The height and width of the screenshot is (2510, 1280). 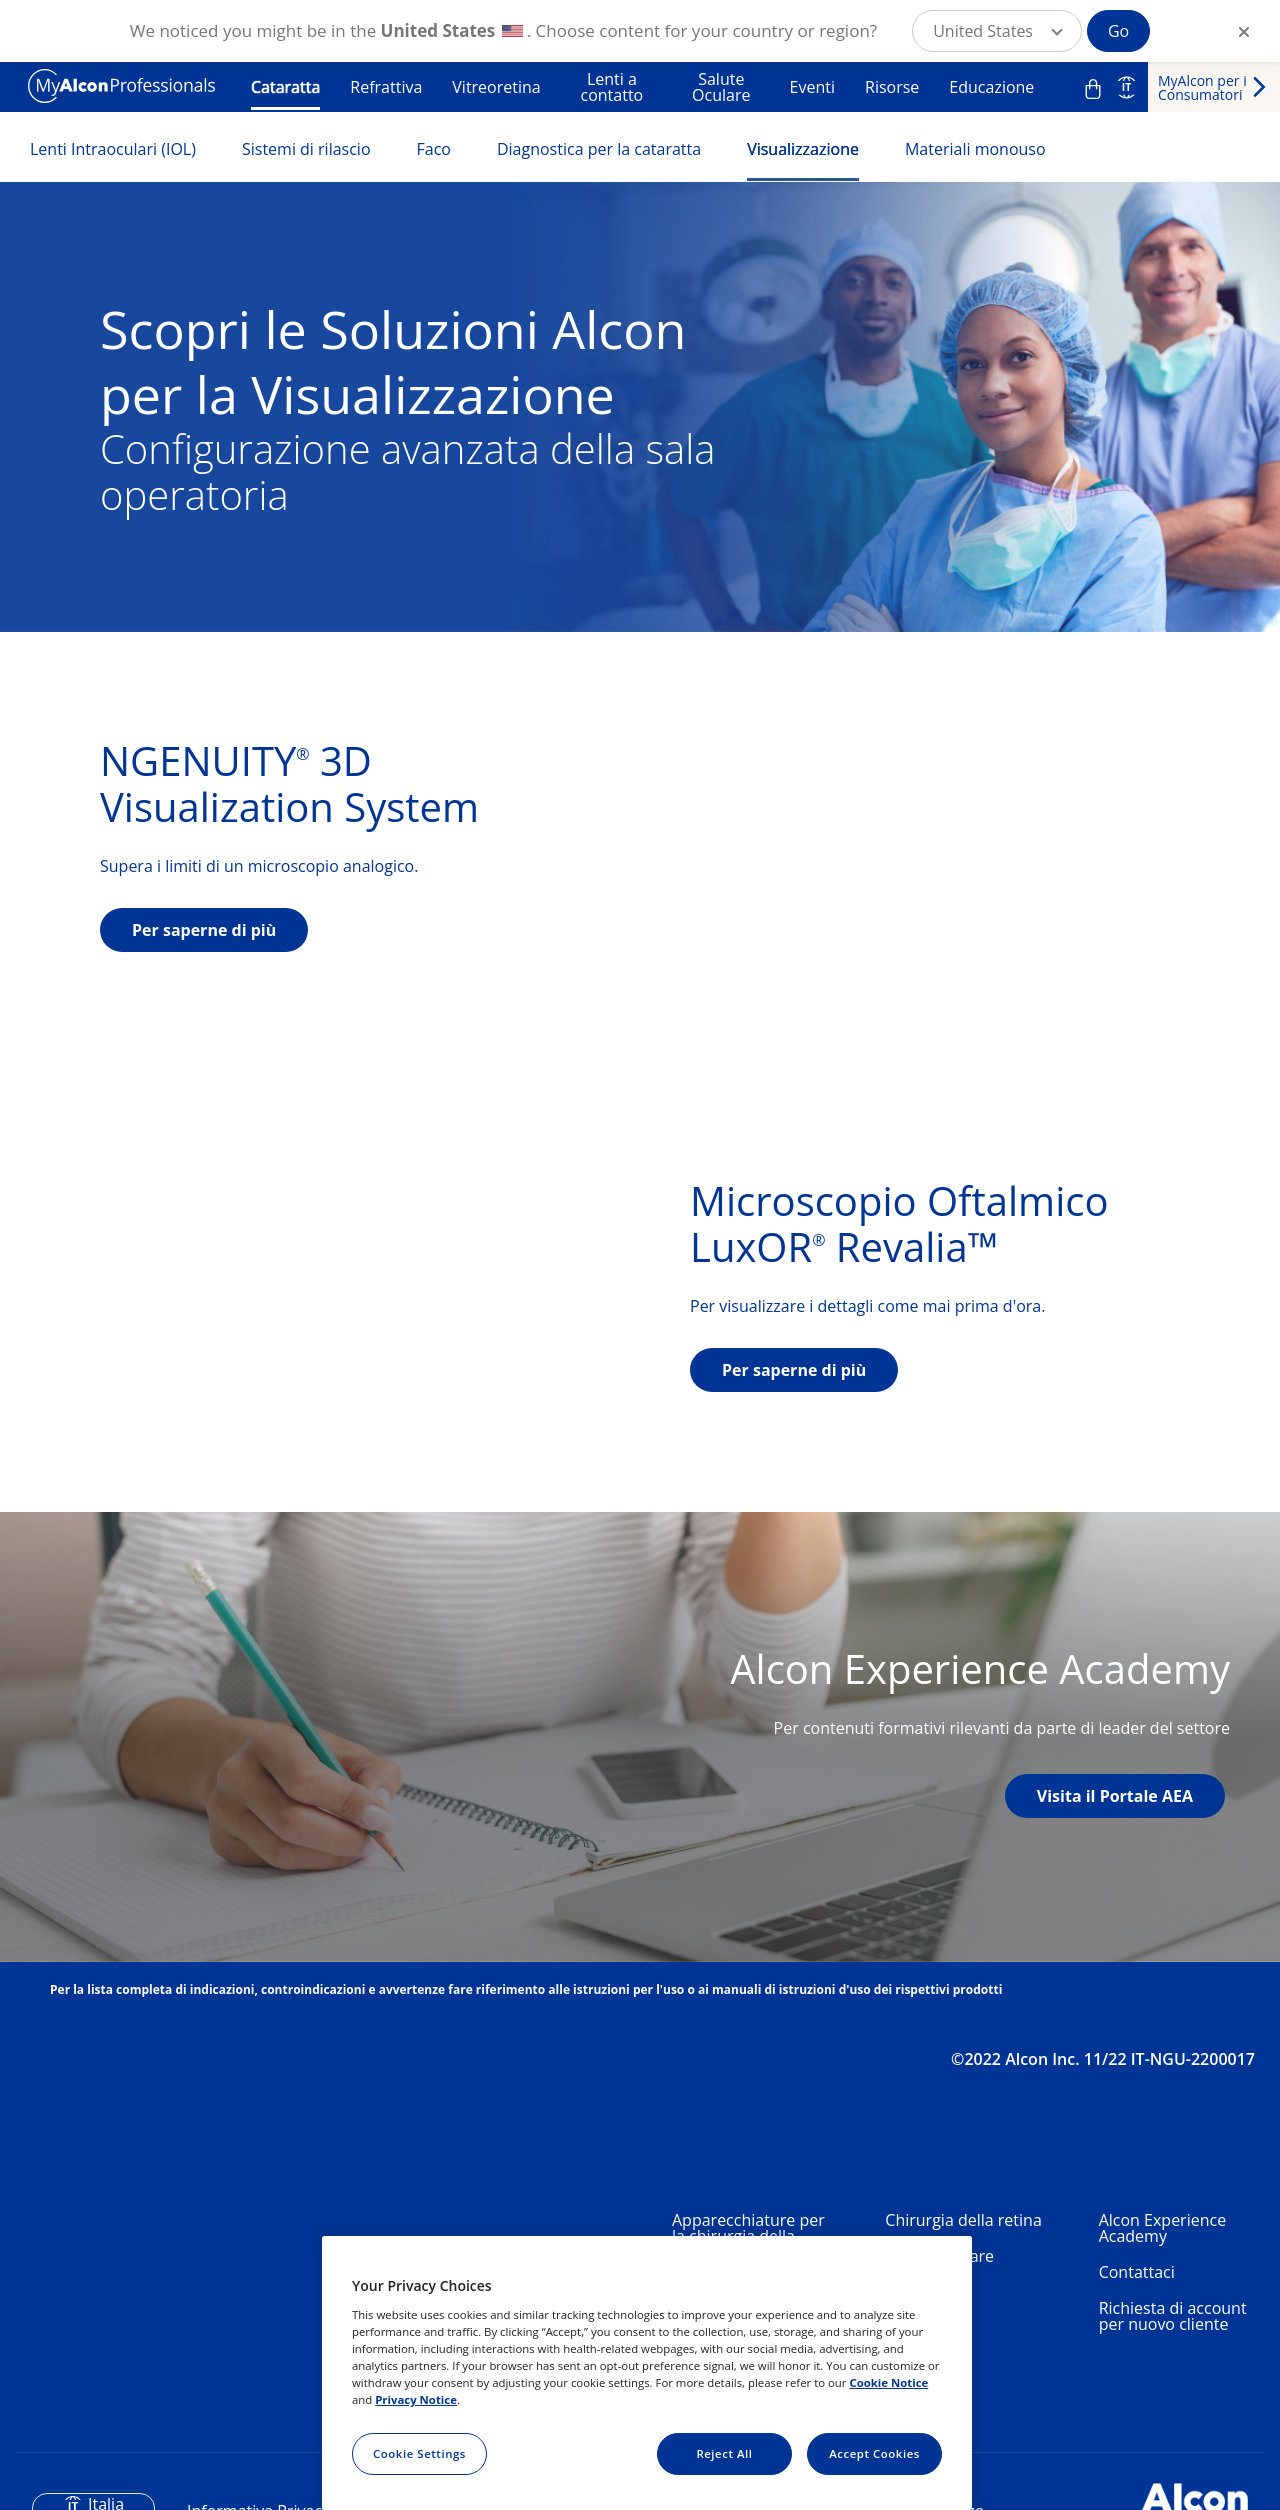 I want to click on Cookie Notice, so click(x=888, y=2382).